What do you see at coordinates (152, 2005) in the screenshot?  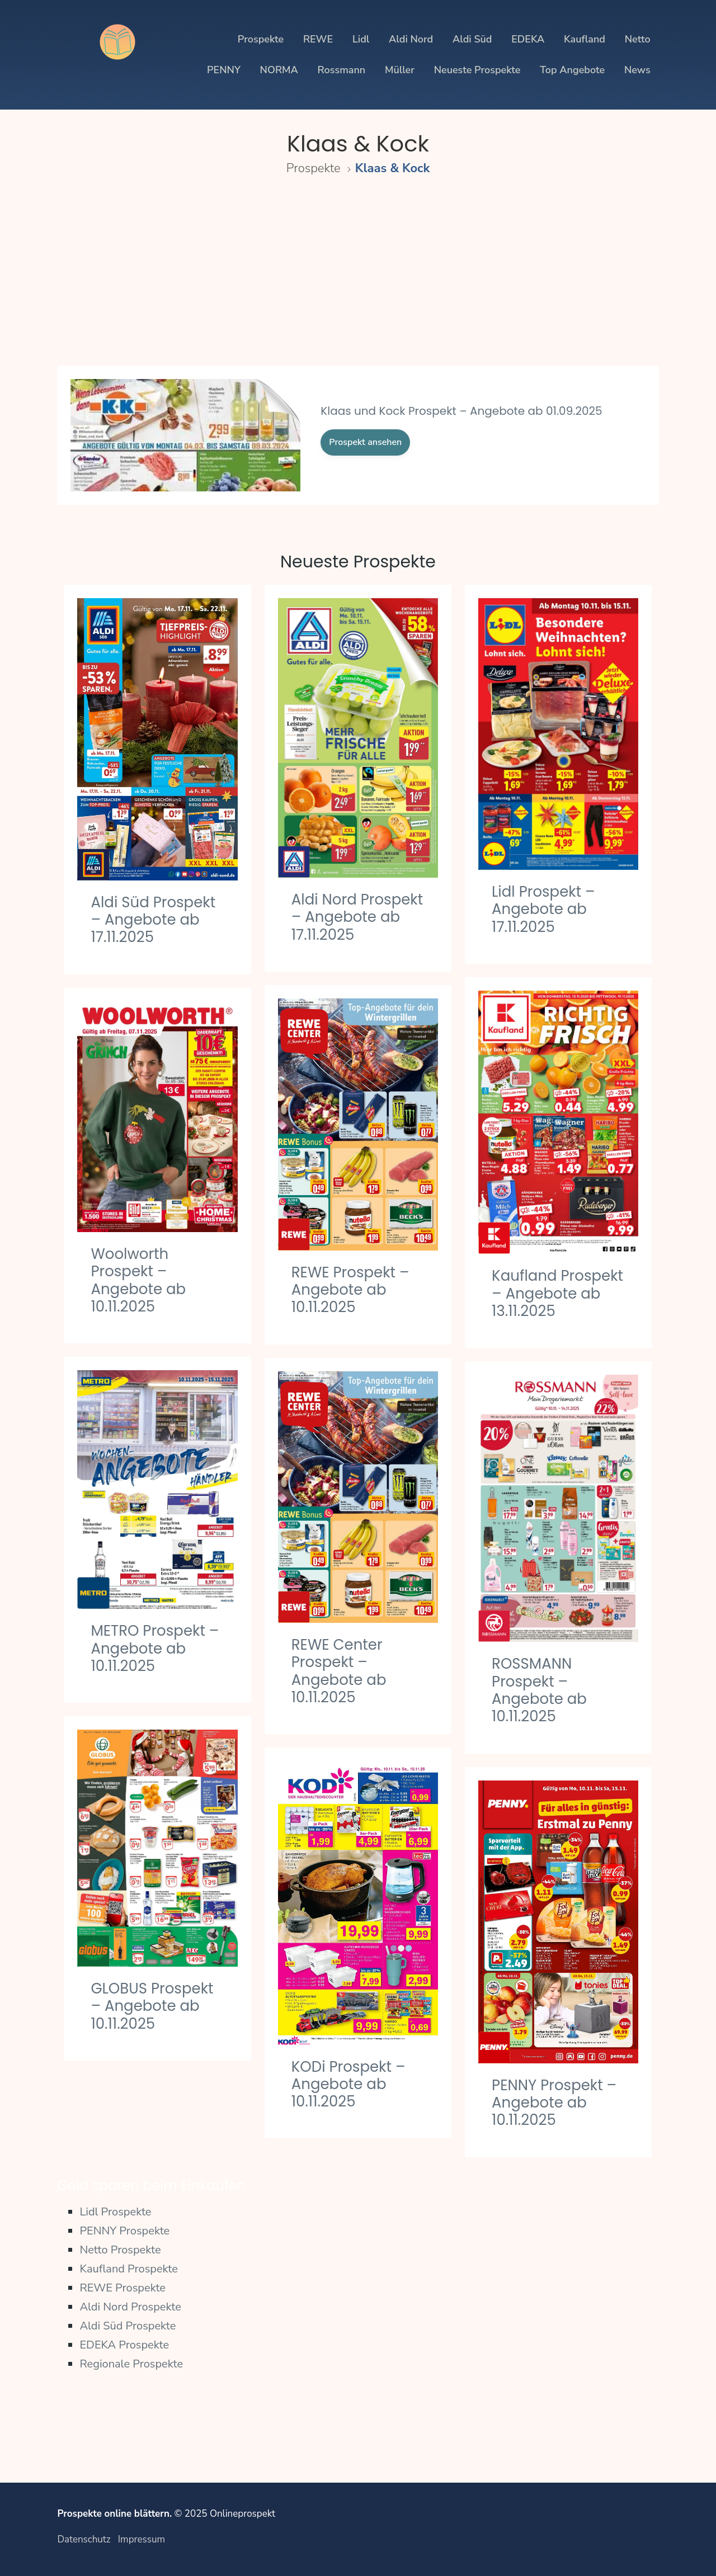 I see `GLOBUS Prospekt – Angebote ab 10.11.2025` at bounding box center [152, 2005].